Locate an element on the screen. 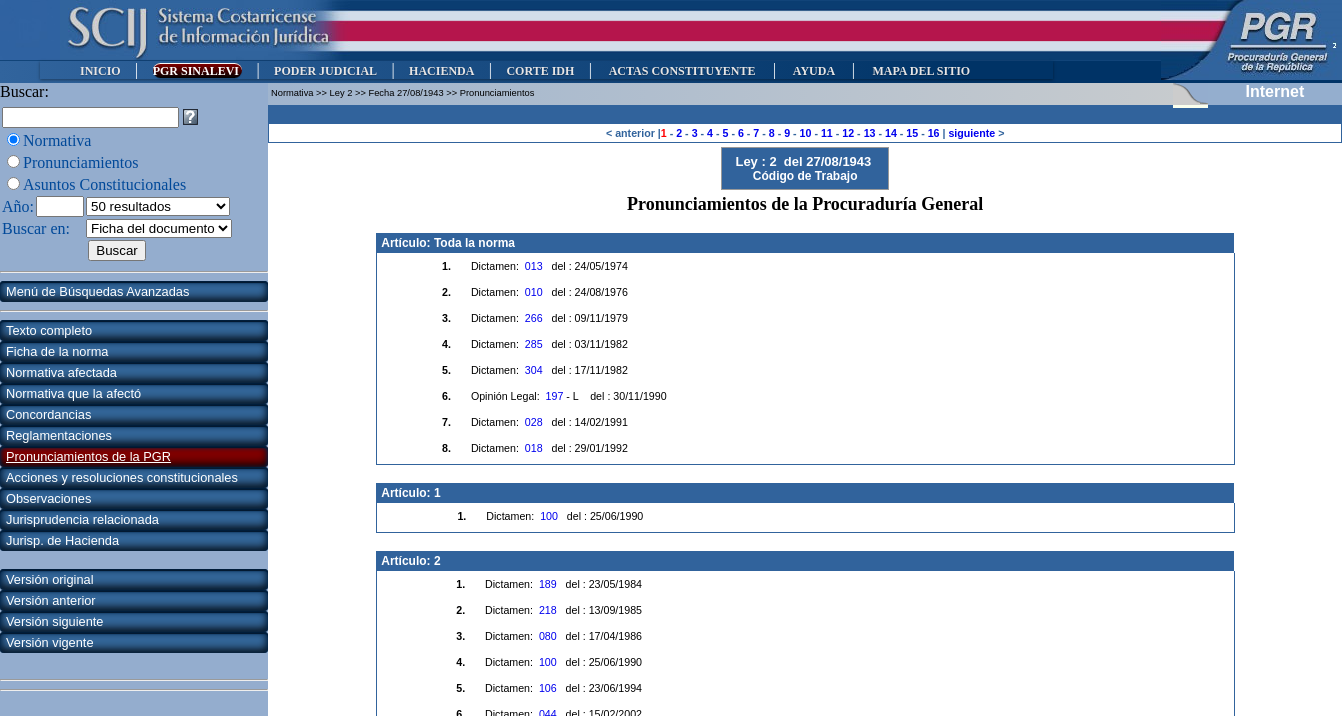 The width and height of the screenshot is (1342, 720). Versión siguiente is located at coordinates (54, 621).